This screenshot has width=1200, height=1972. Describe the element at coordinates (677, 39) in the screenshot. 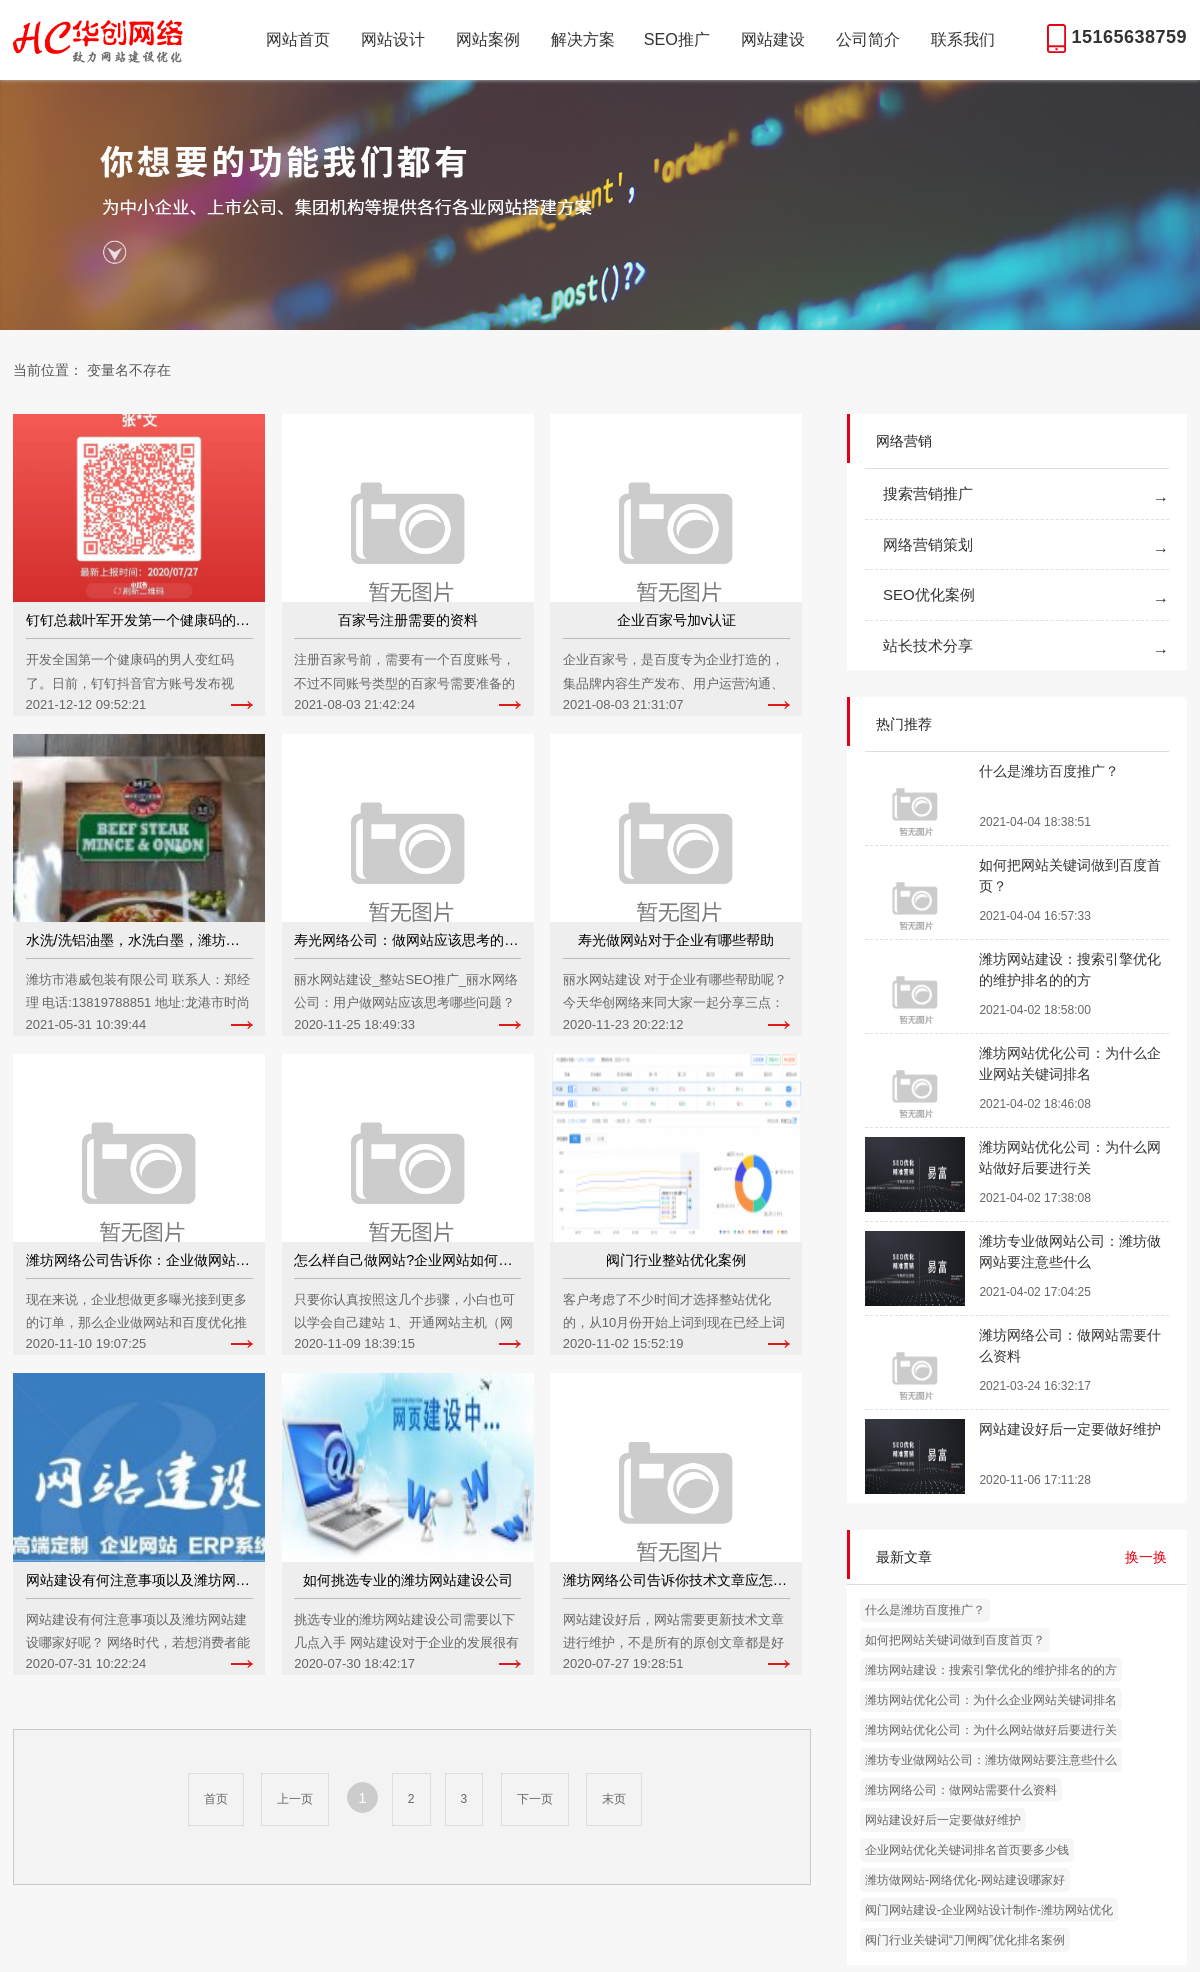

I see `SEO推广` at that location.